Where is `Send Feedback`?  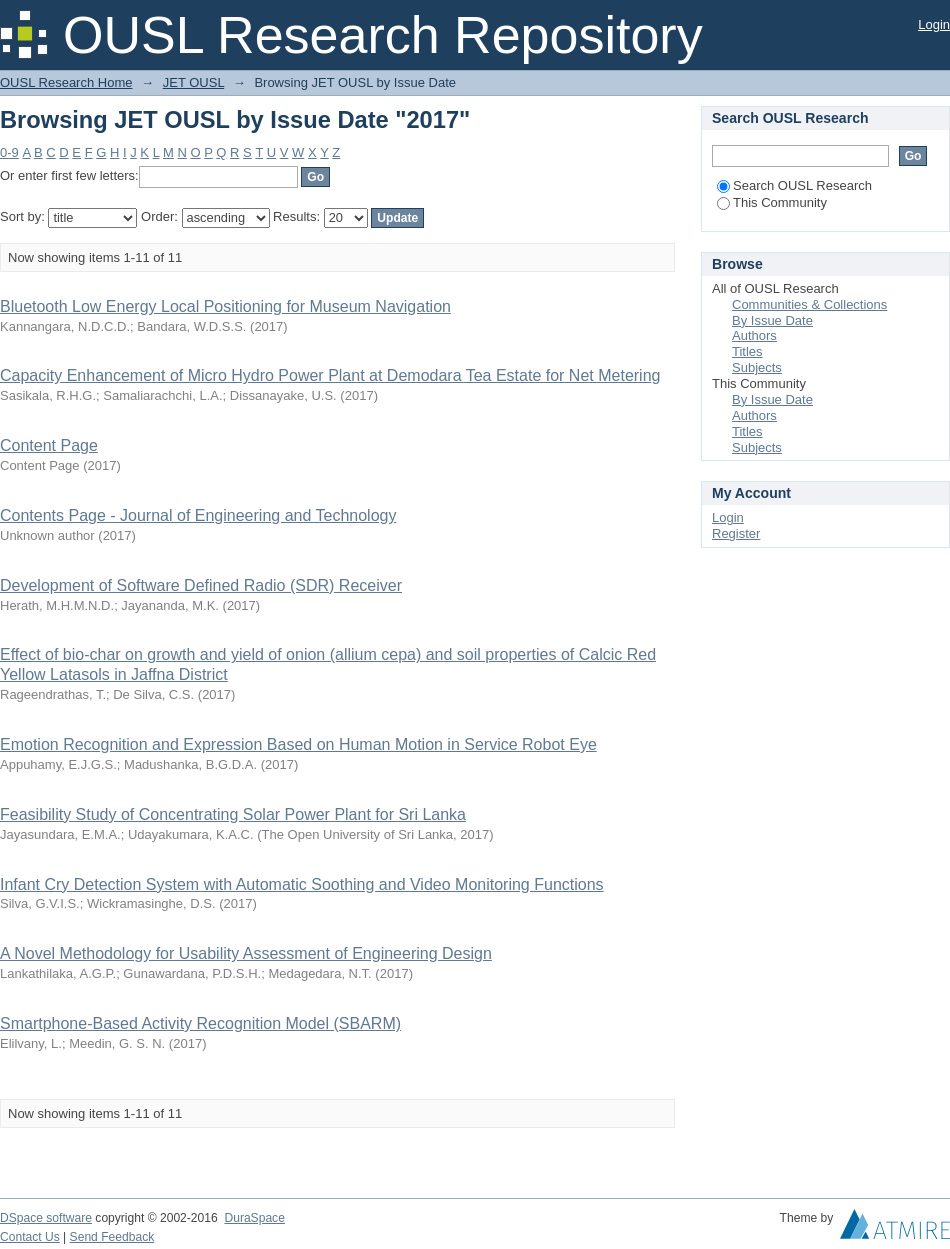
Send Feedback is located at coordinates (112, 1237).